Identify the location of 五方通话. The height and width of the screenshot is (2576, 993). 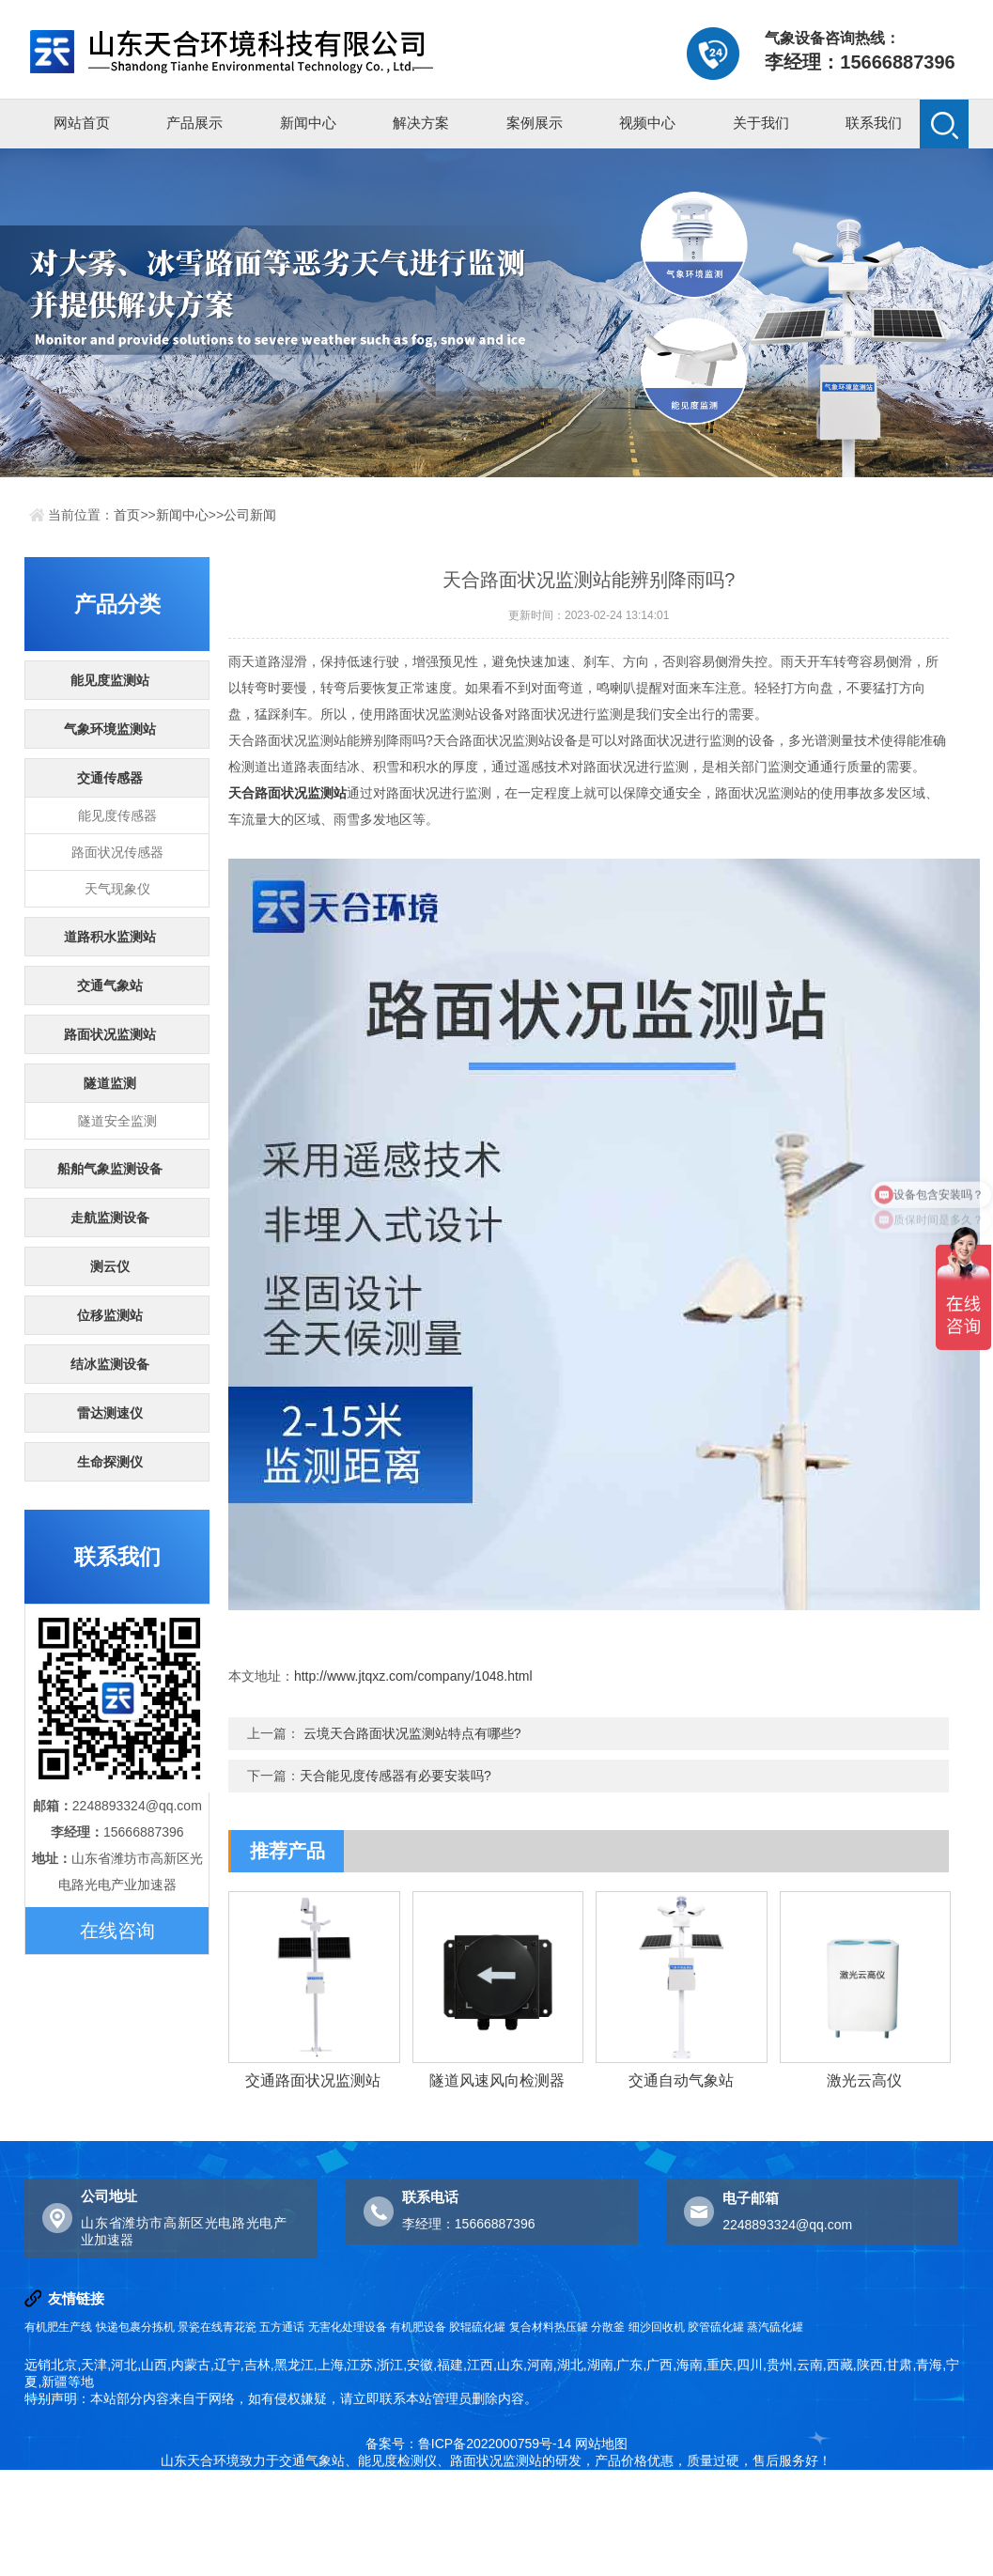
(281, 2327).